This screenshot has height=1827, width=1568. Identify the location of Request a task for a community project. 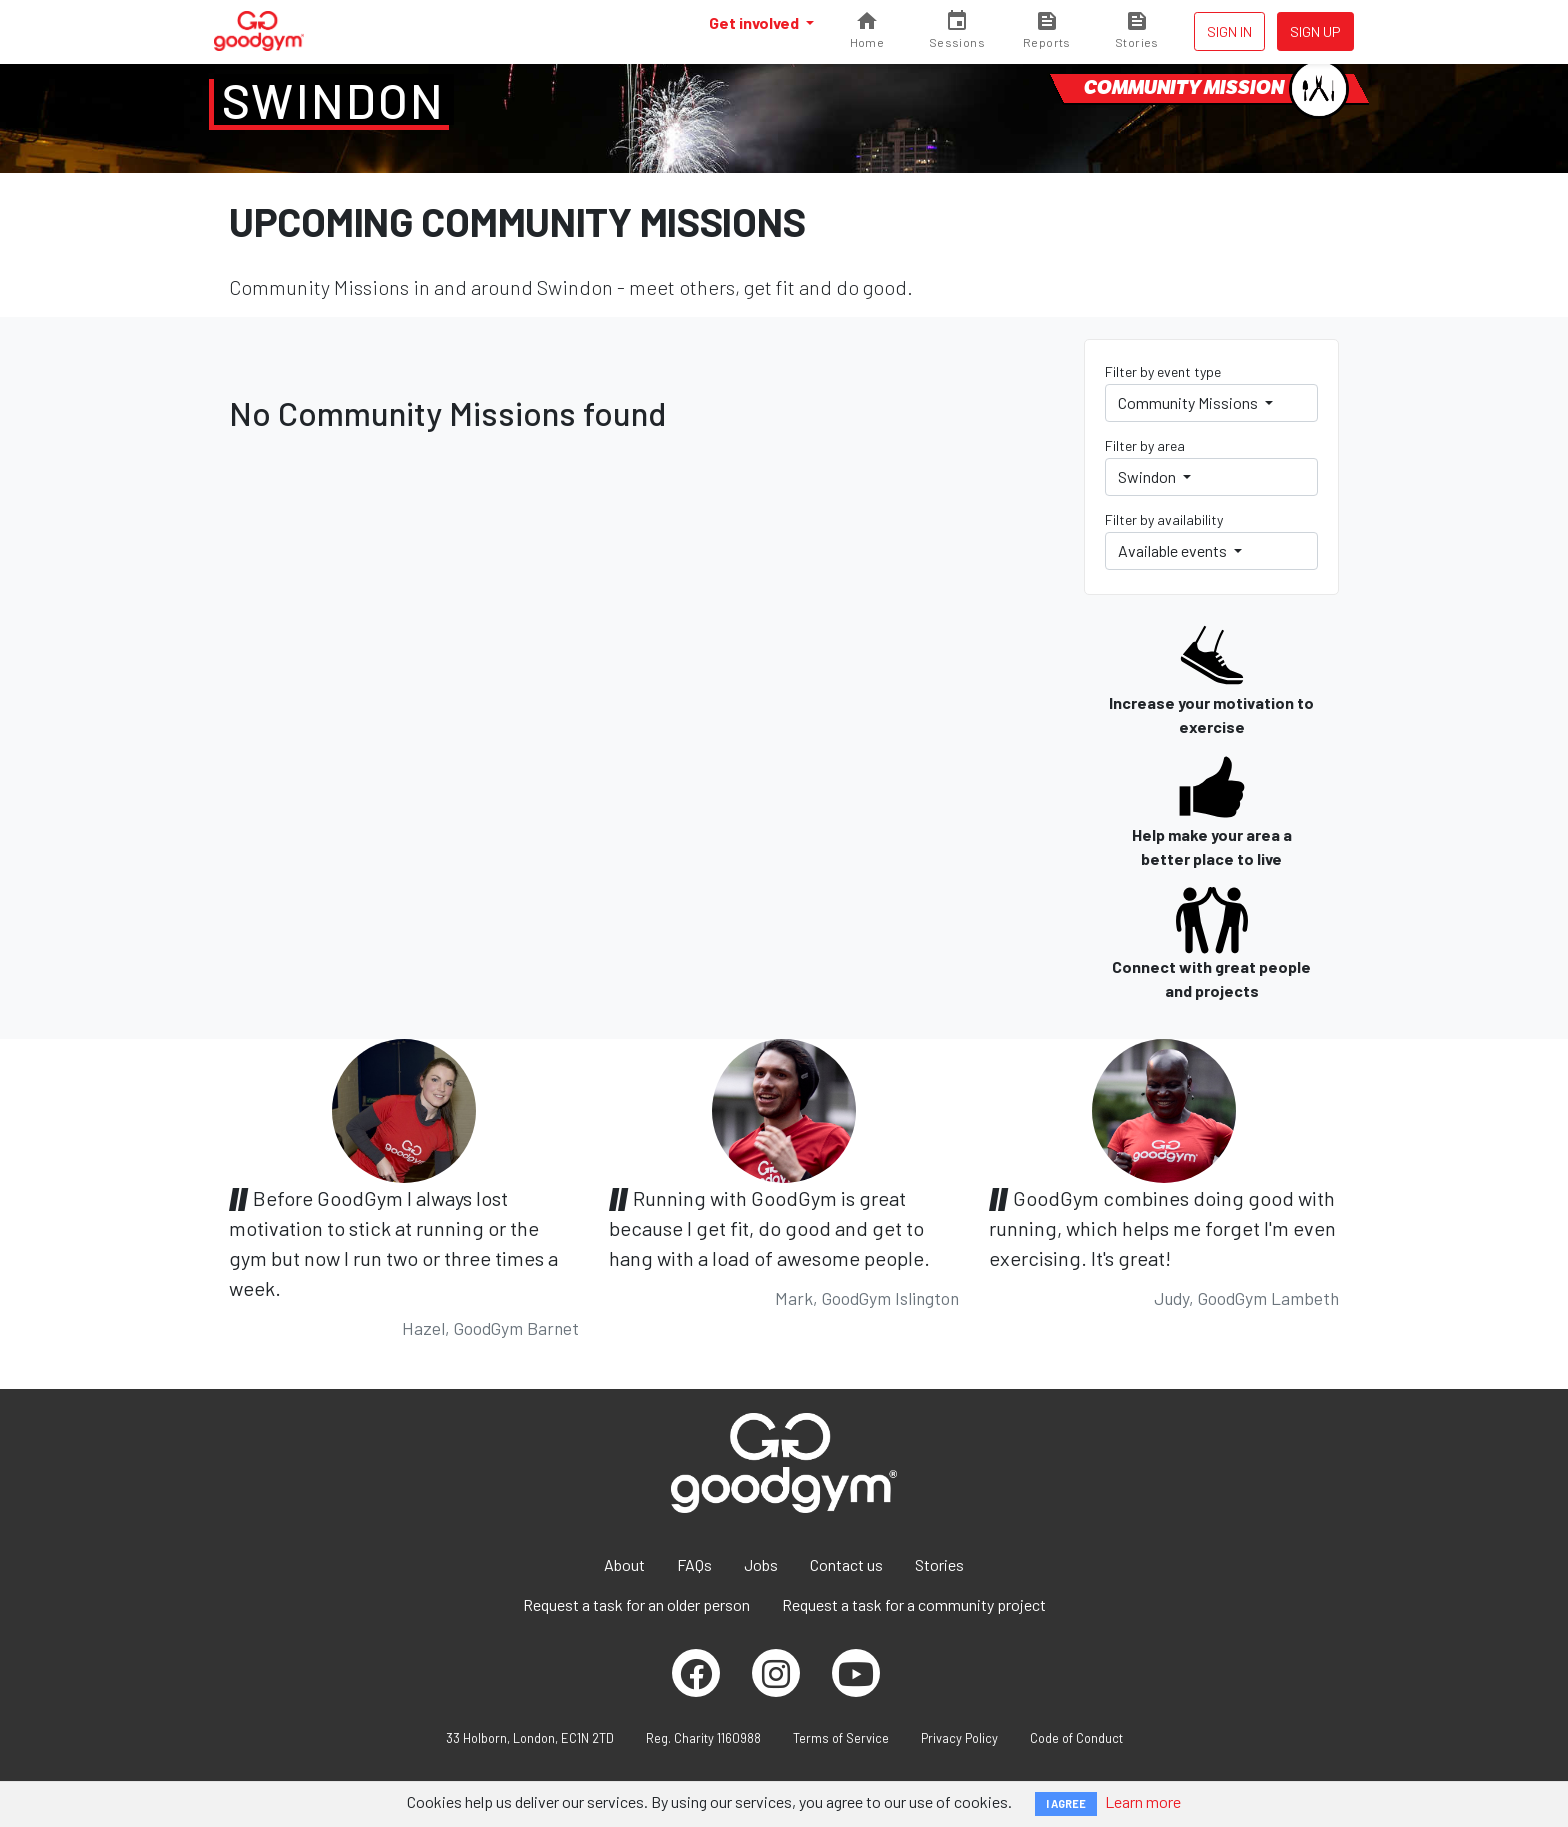
(914, 1604).